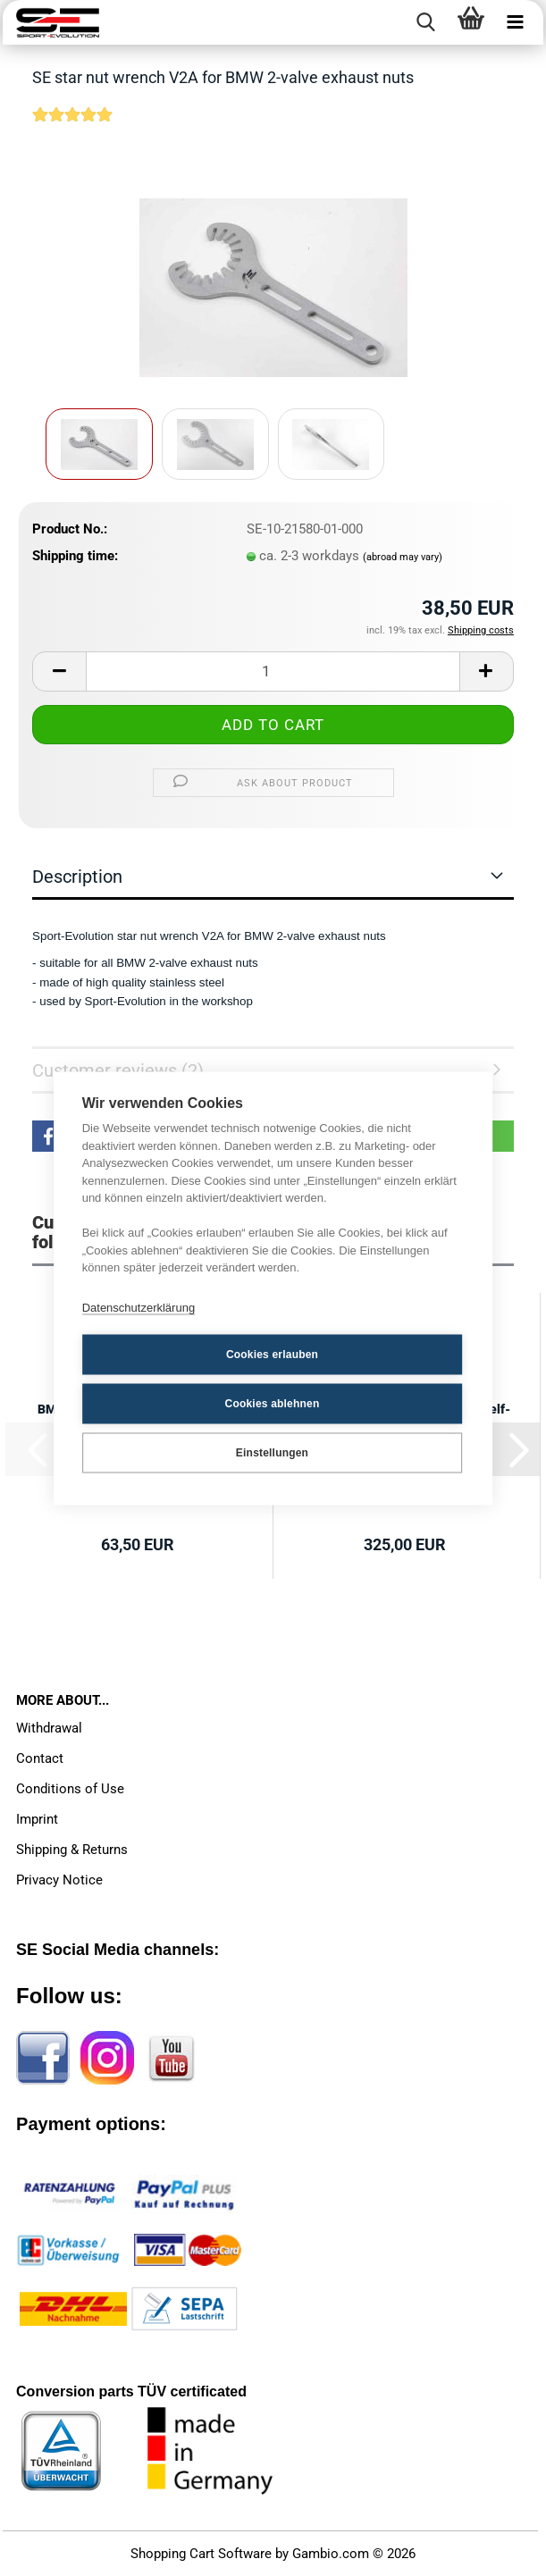 The width and height of the screenshot is (546, 2576). Describe the element at coordinates (138, 1307) in the screenshot. I see `Datenschutzerklärung` at that location.